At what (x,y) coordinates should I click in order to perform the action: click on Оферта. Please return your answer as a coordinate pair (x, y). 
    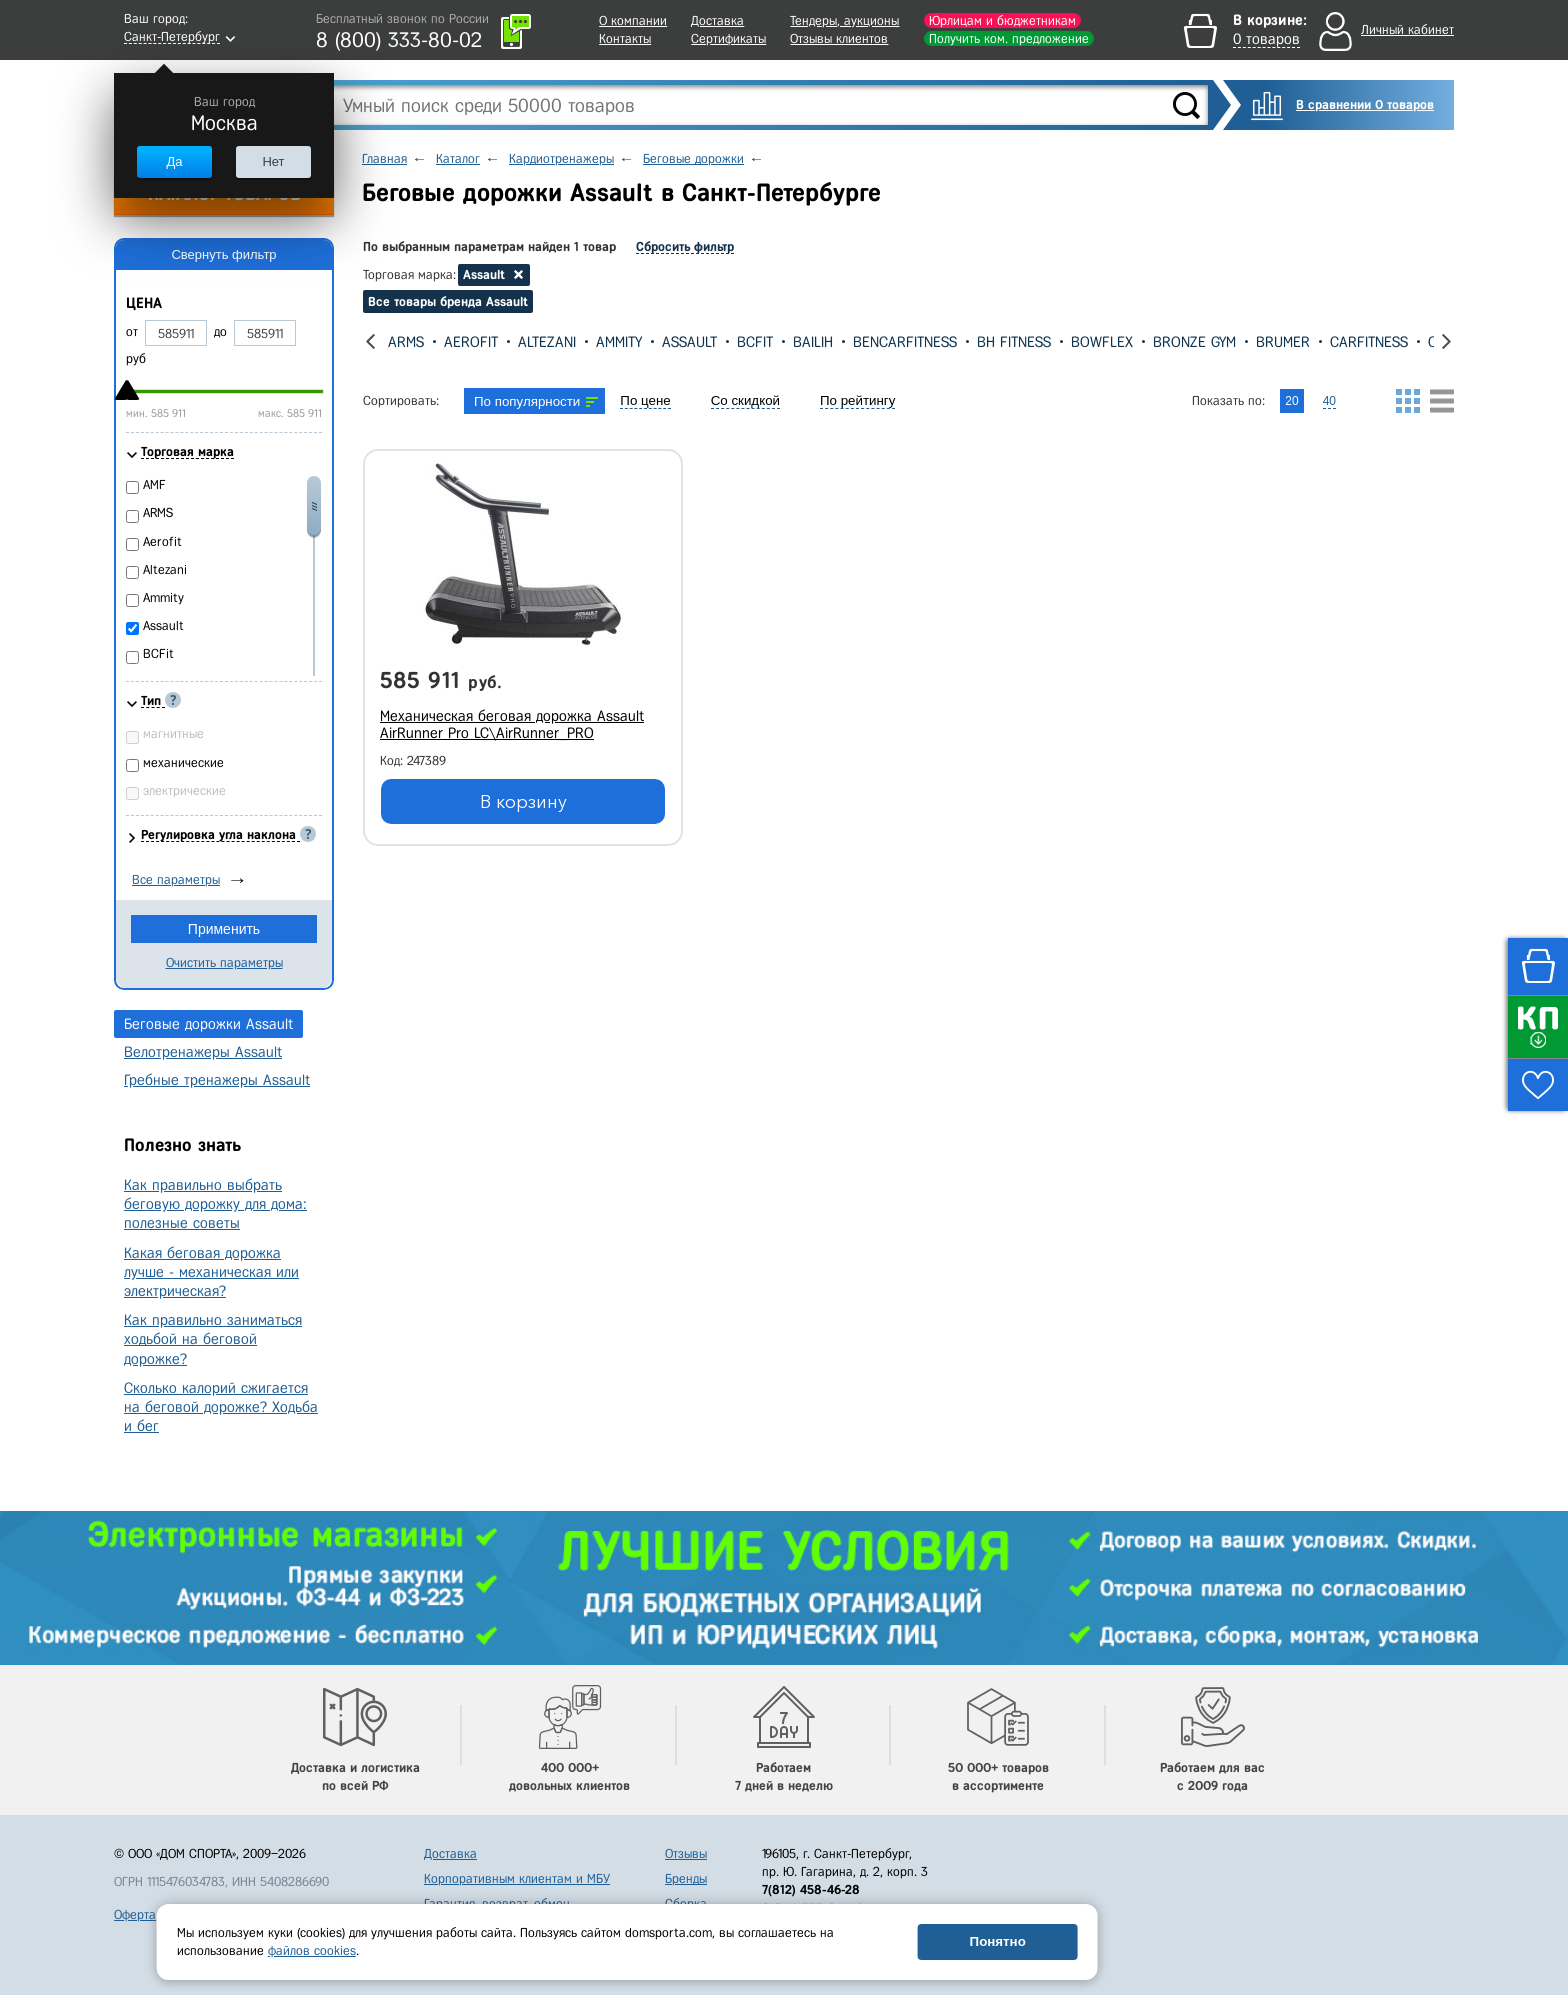
    Looking at the image, I should click on (135, 1914).